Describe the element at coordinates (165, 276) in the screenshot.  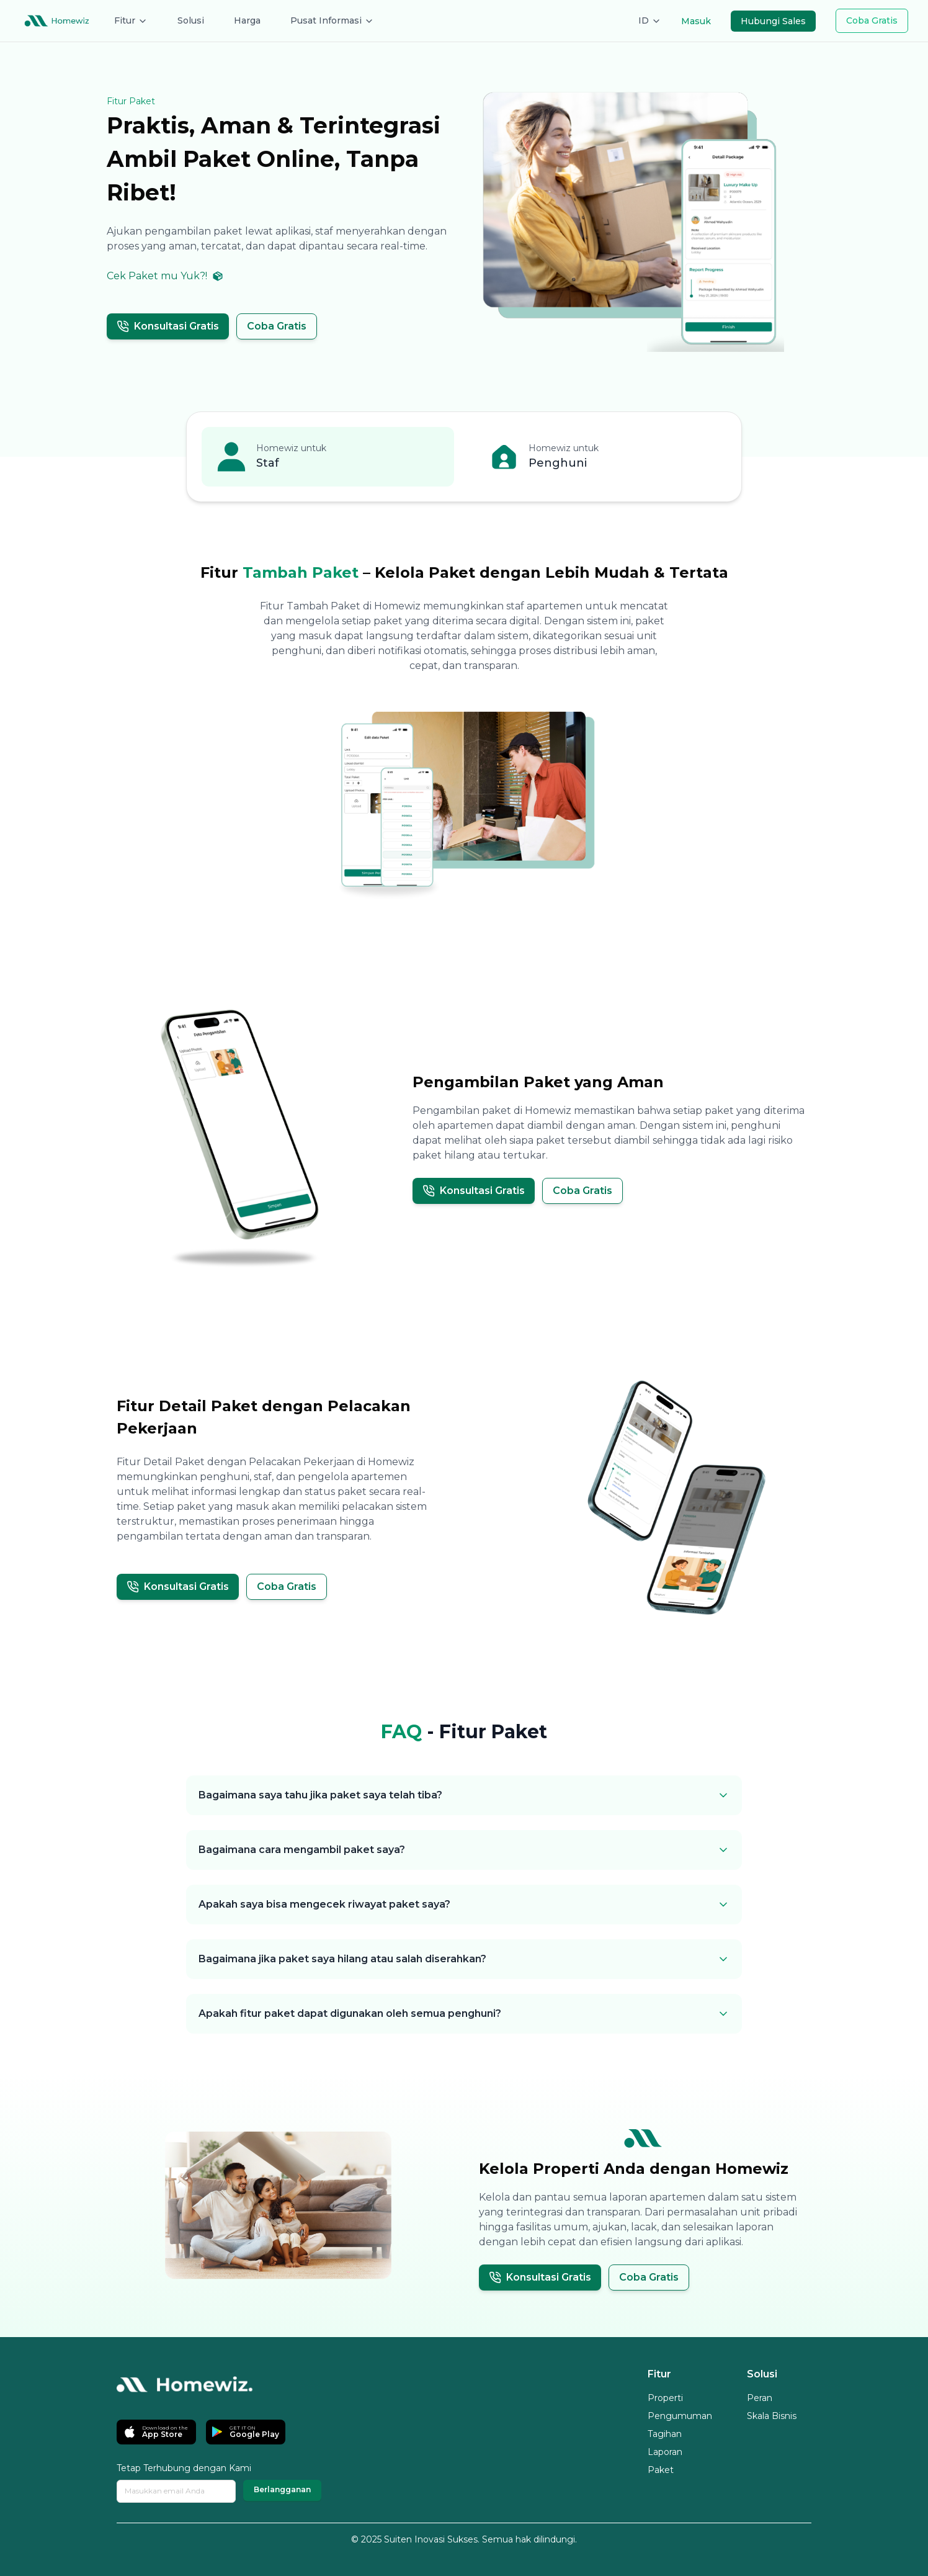
I see `Cek Paket mu Yuk?!` at that location.